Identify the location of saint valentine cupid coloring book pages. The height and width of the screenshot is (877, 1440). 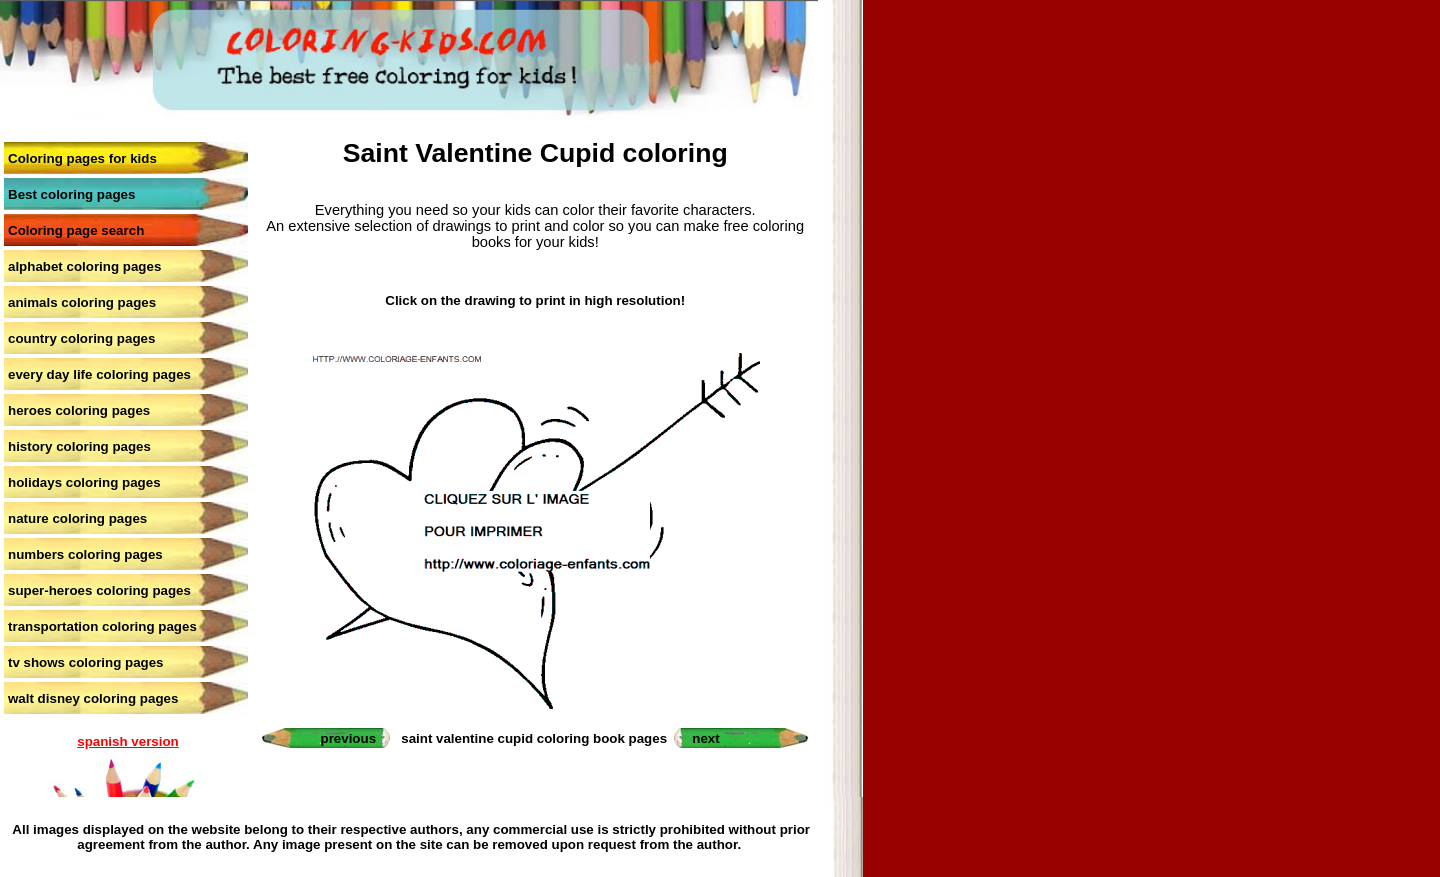
(534, 738).